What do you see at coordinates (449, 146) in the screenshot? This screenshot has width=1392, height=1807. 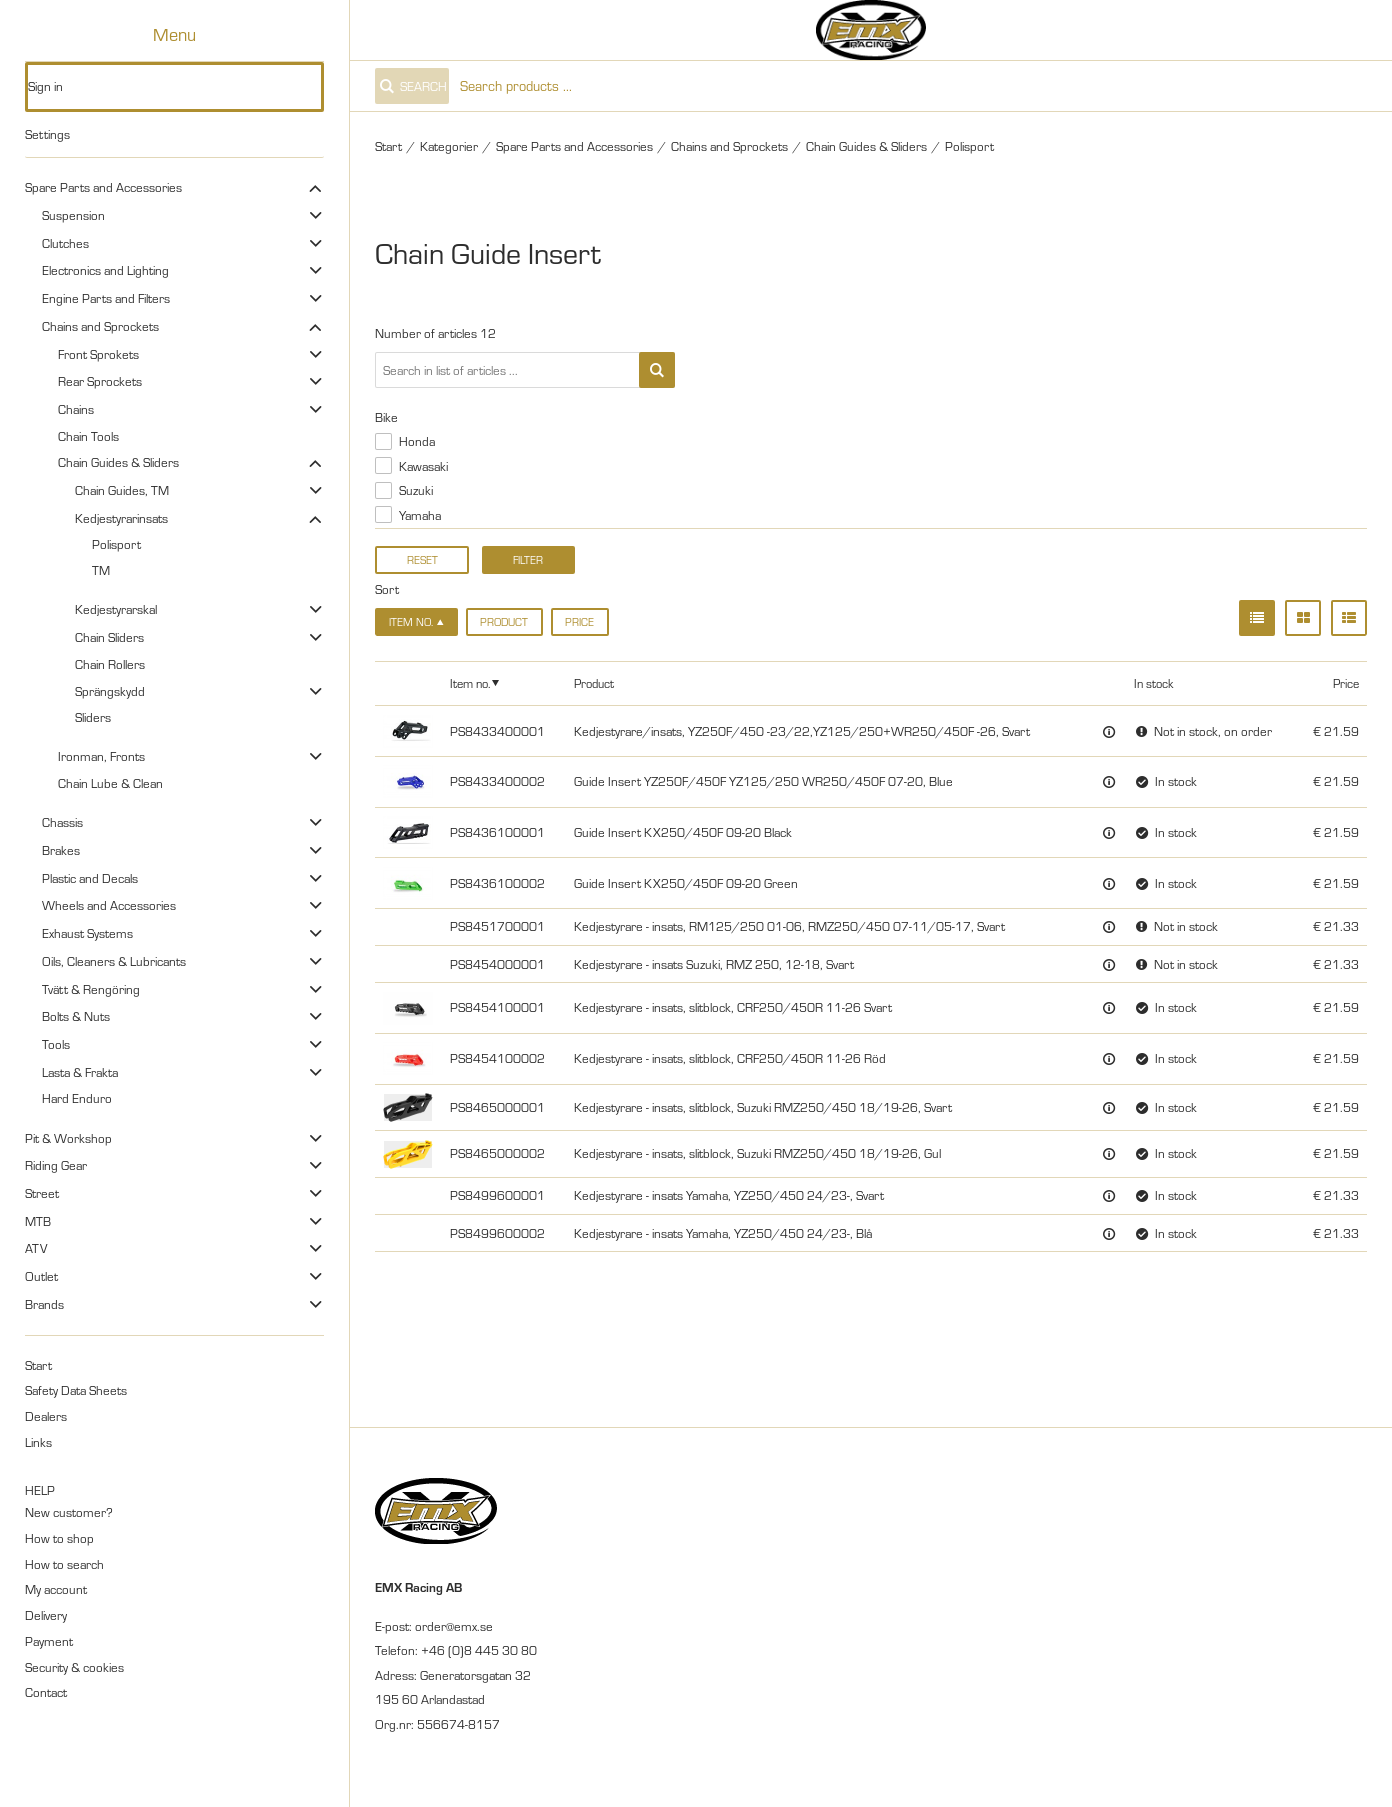 I see `Kategorier` at bounding box center [449, 146].